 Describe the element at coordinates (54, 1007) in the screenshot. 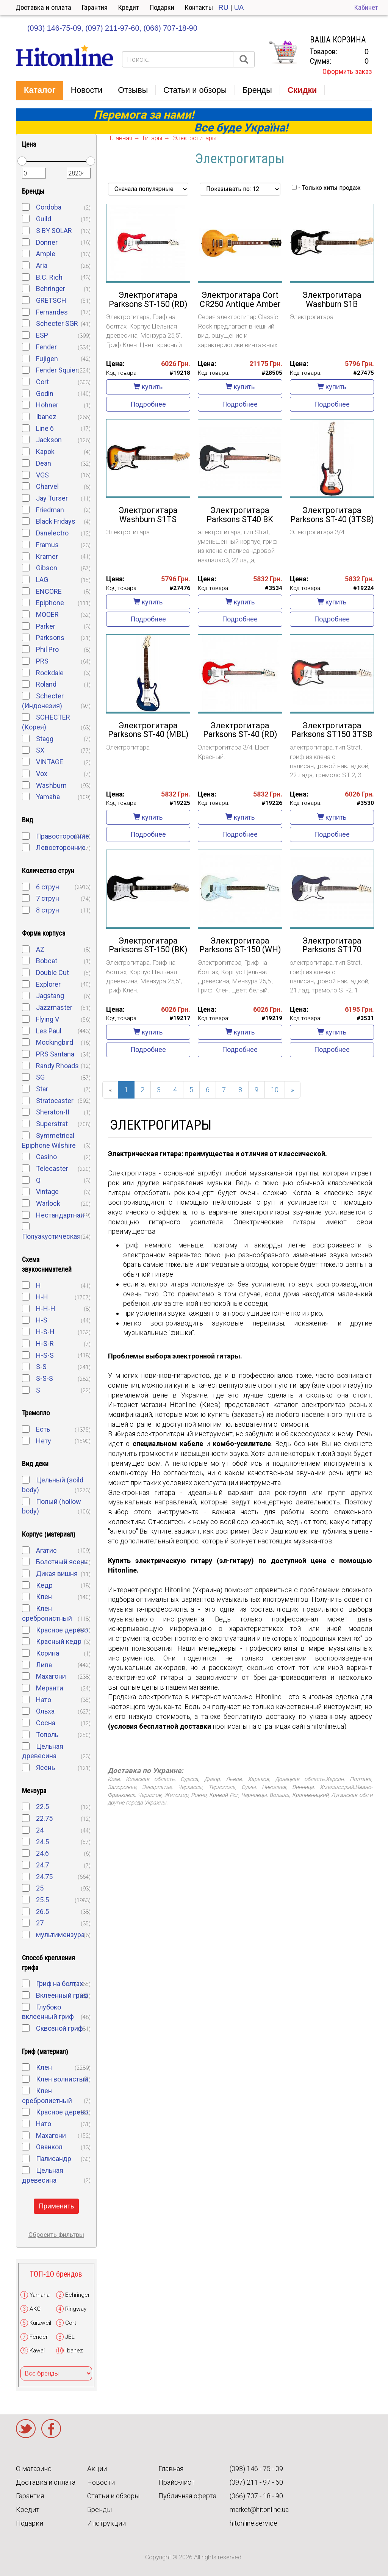

I see `Jazzmaster` at that location.